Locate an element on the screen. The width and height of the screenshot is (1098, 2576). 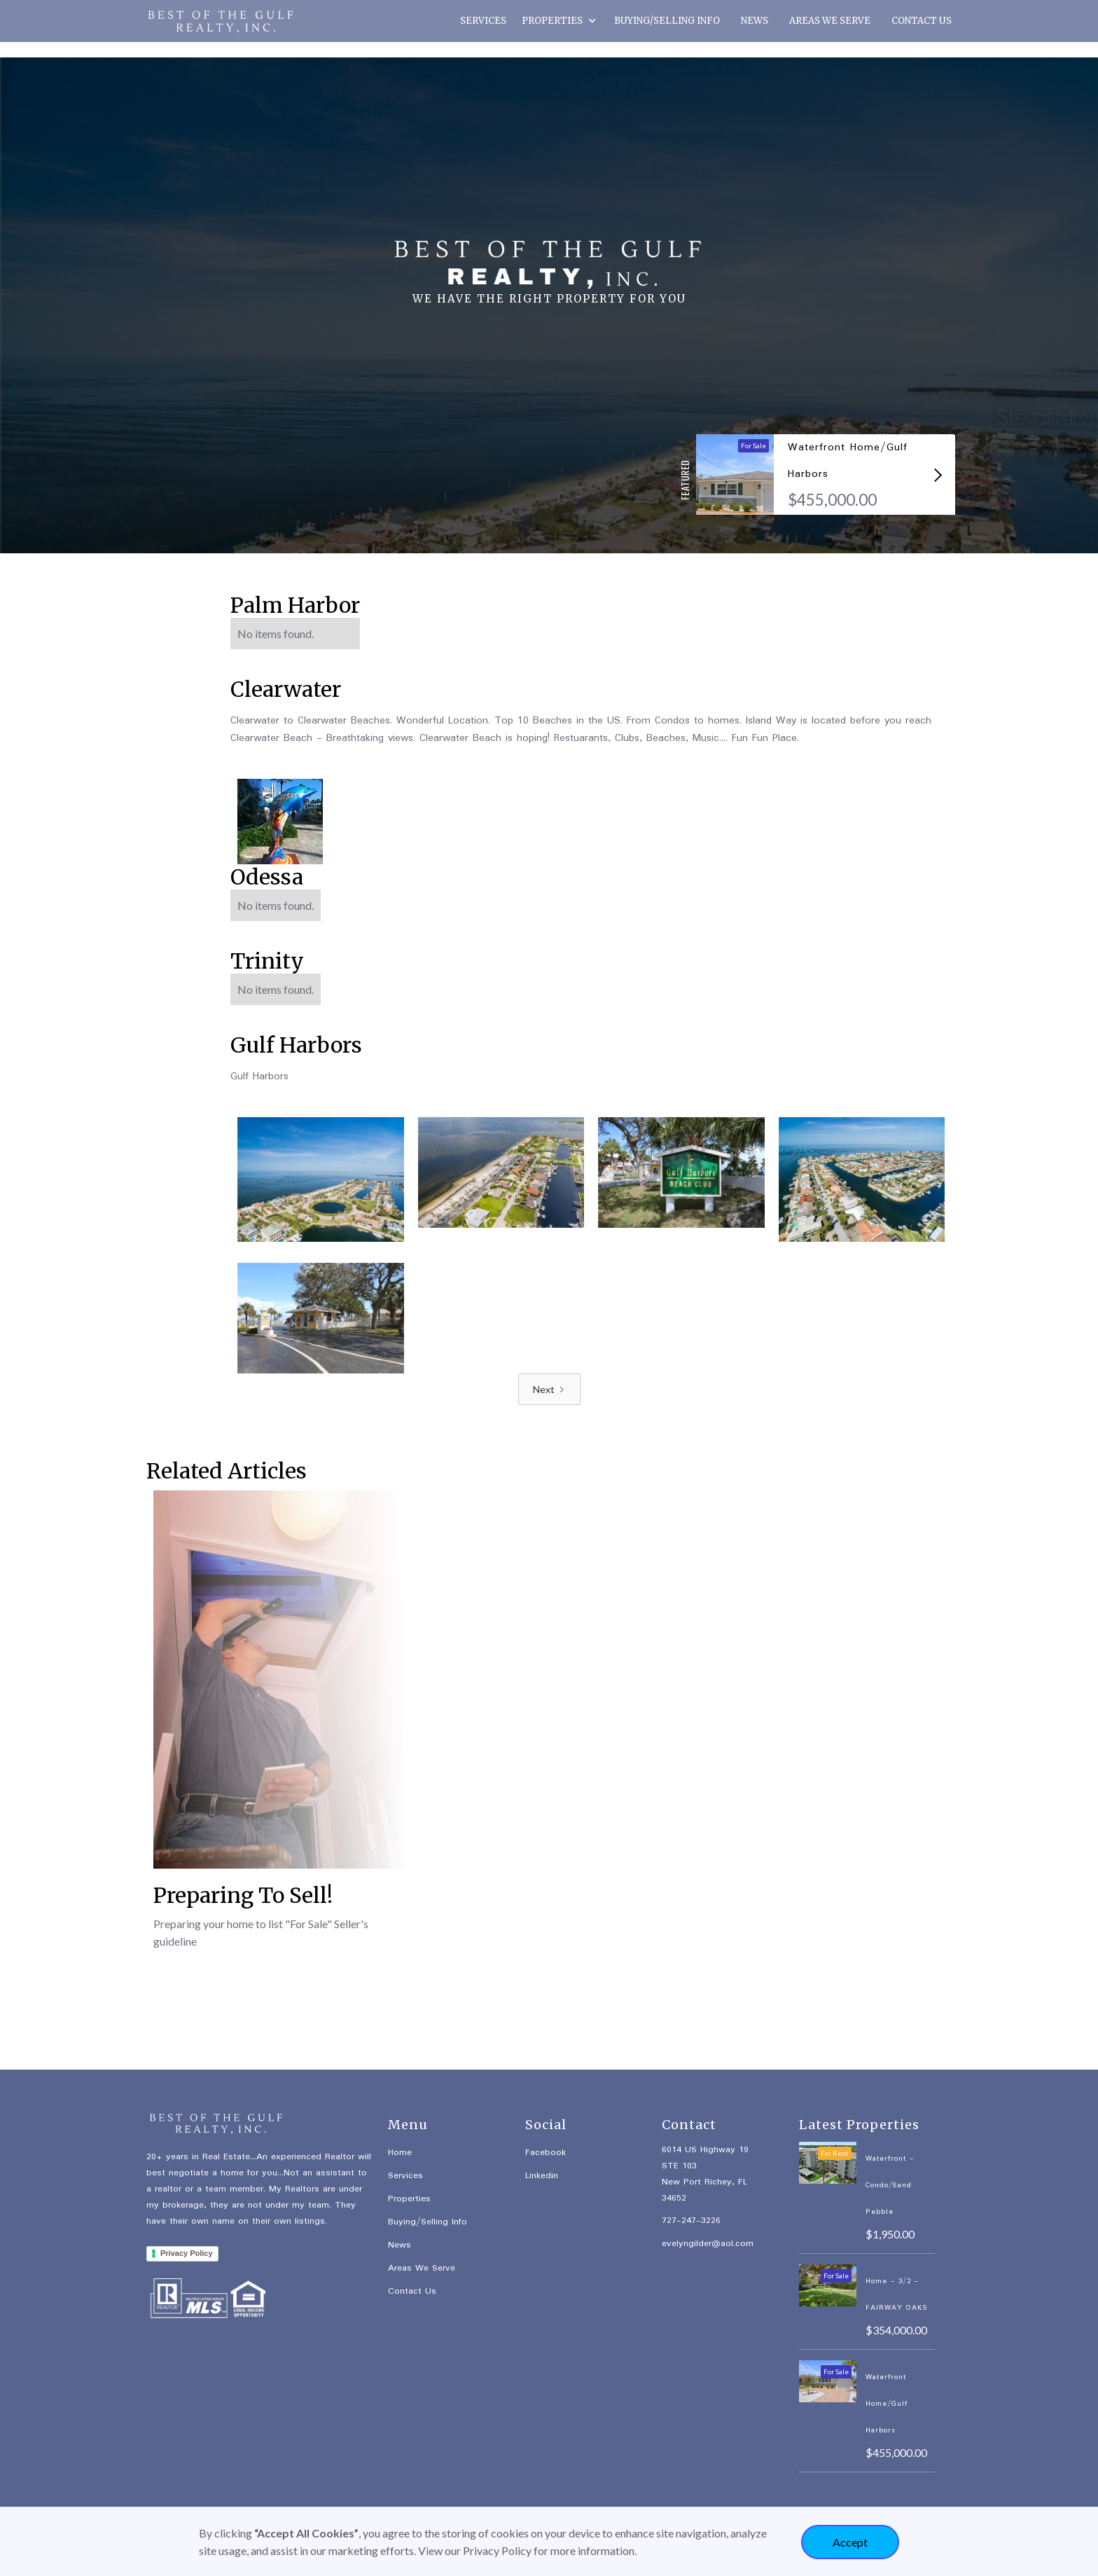
$455,000.00 is located at coordinates (832, 499).